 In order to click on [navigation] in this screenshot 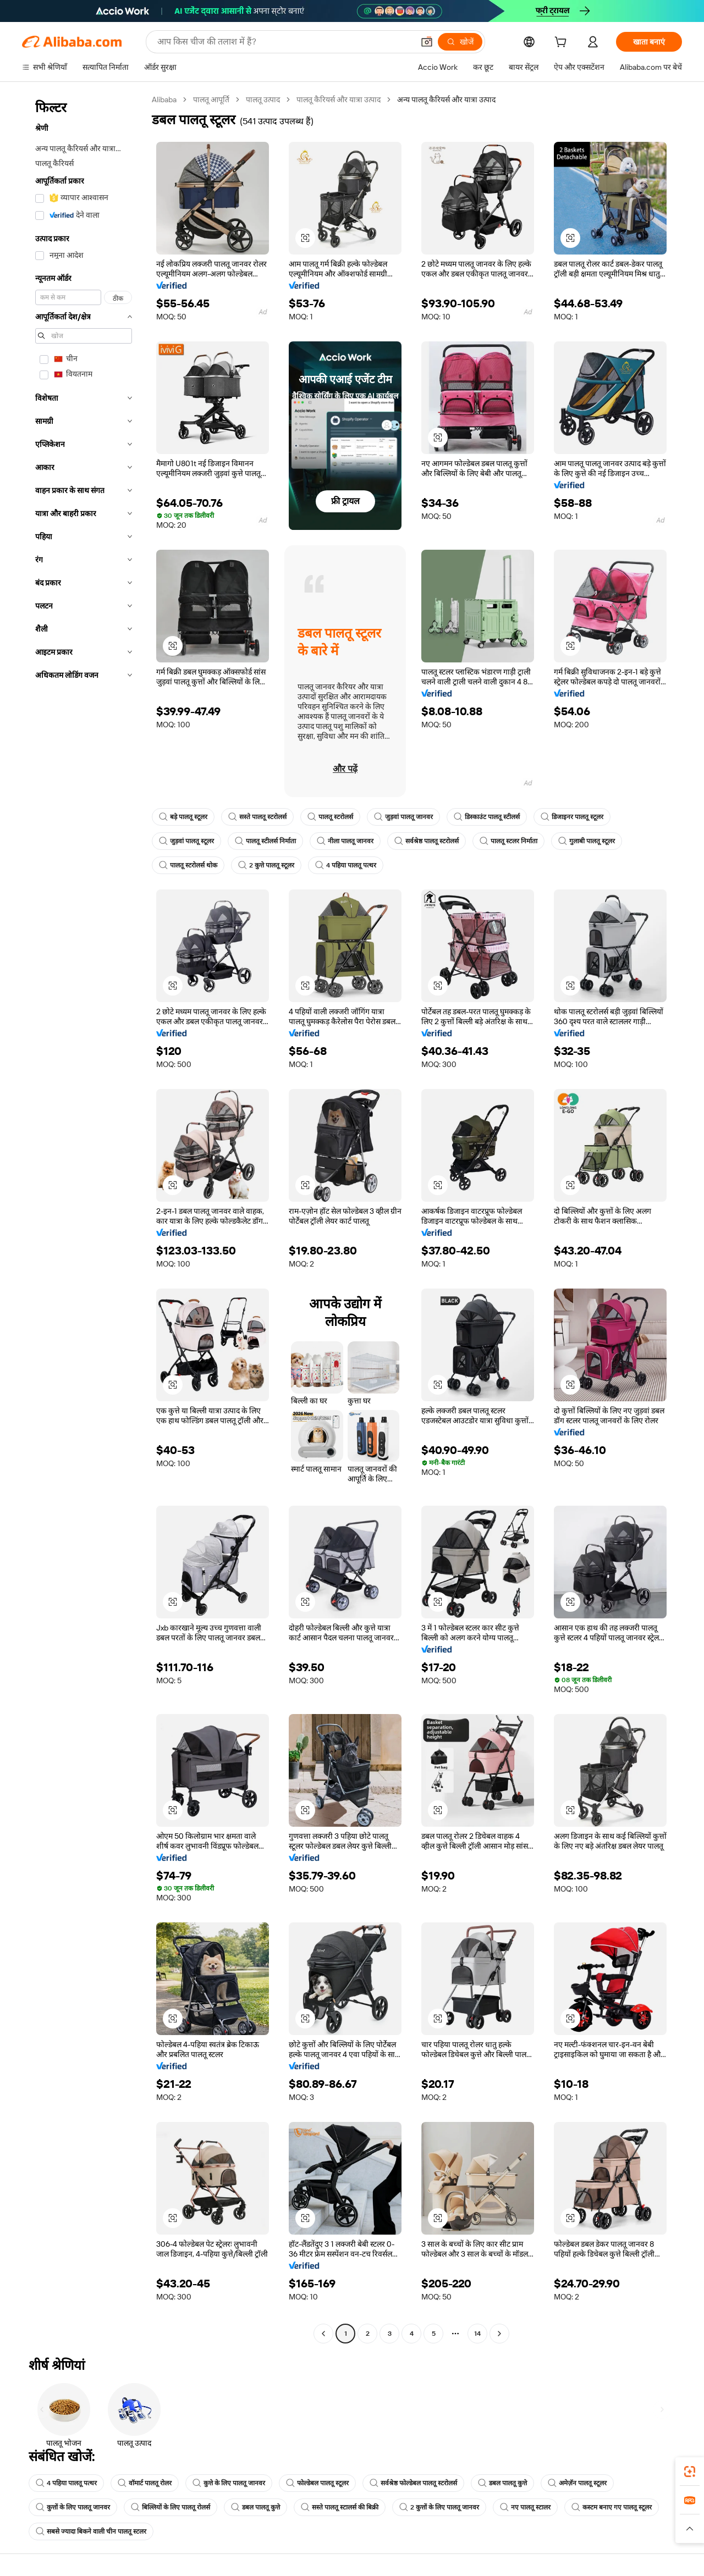, I will do `click(84, 1218)`.